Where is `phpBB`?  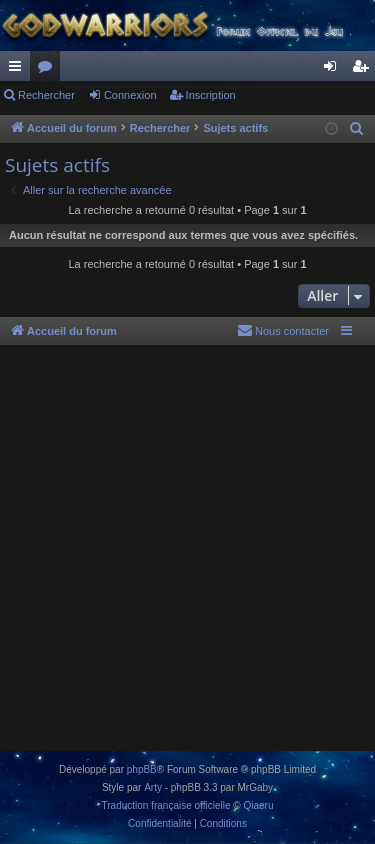 phpBB is located at coordinates (142, 769).